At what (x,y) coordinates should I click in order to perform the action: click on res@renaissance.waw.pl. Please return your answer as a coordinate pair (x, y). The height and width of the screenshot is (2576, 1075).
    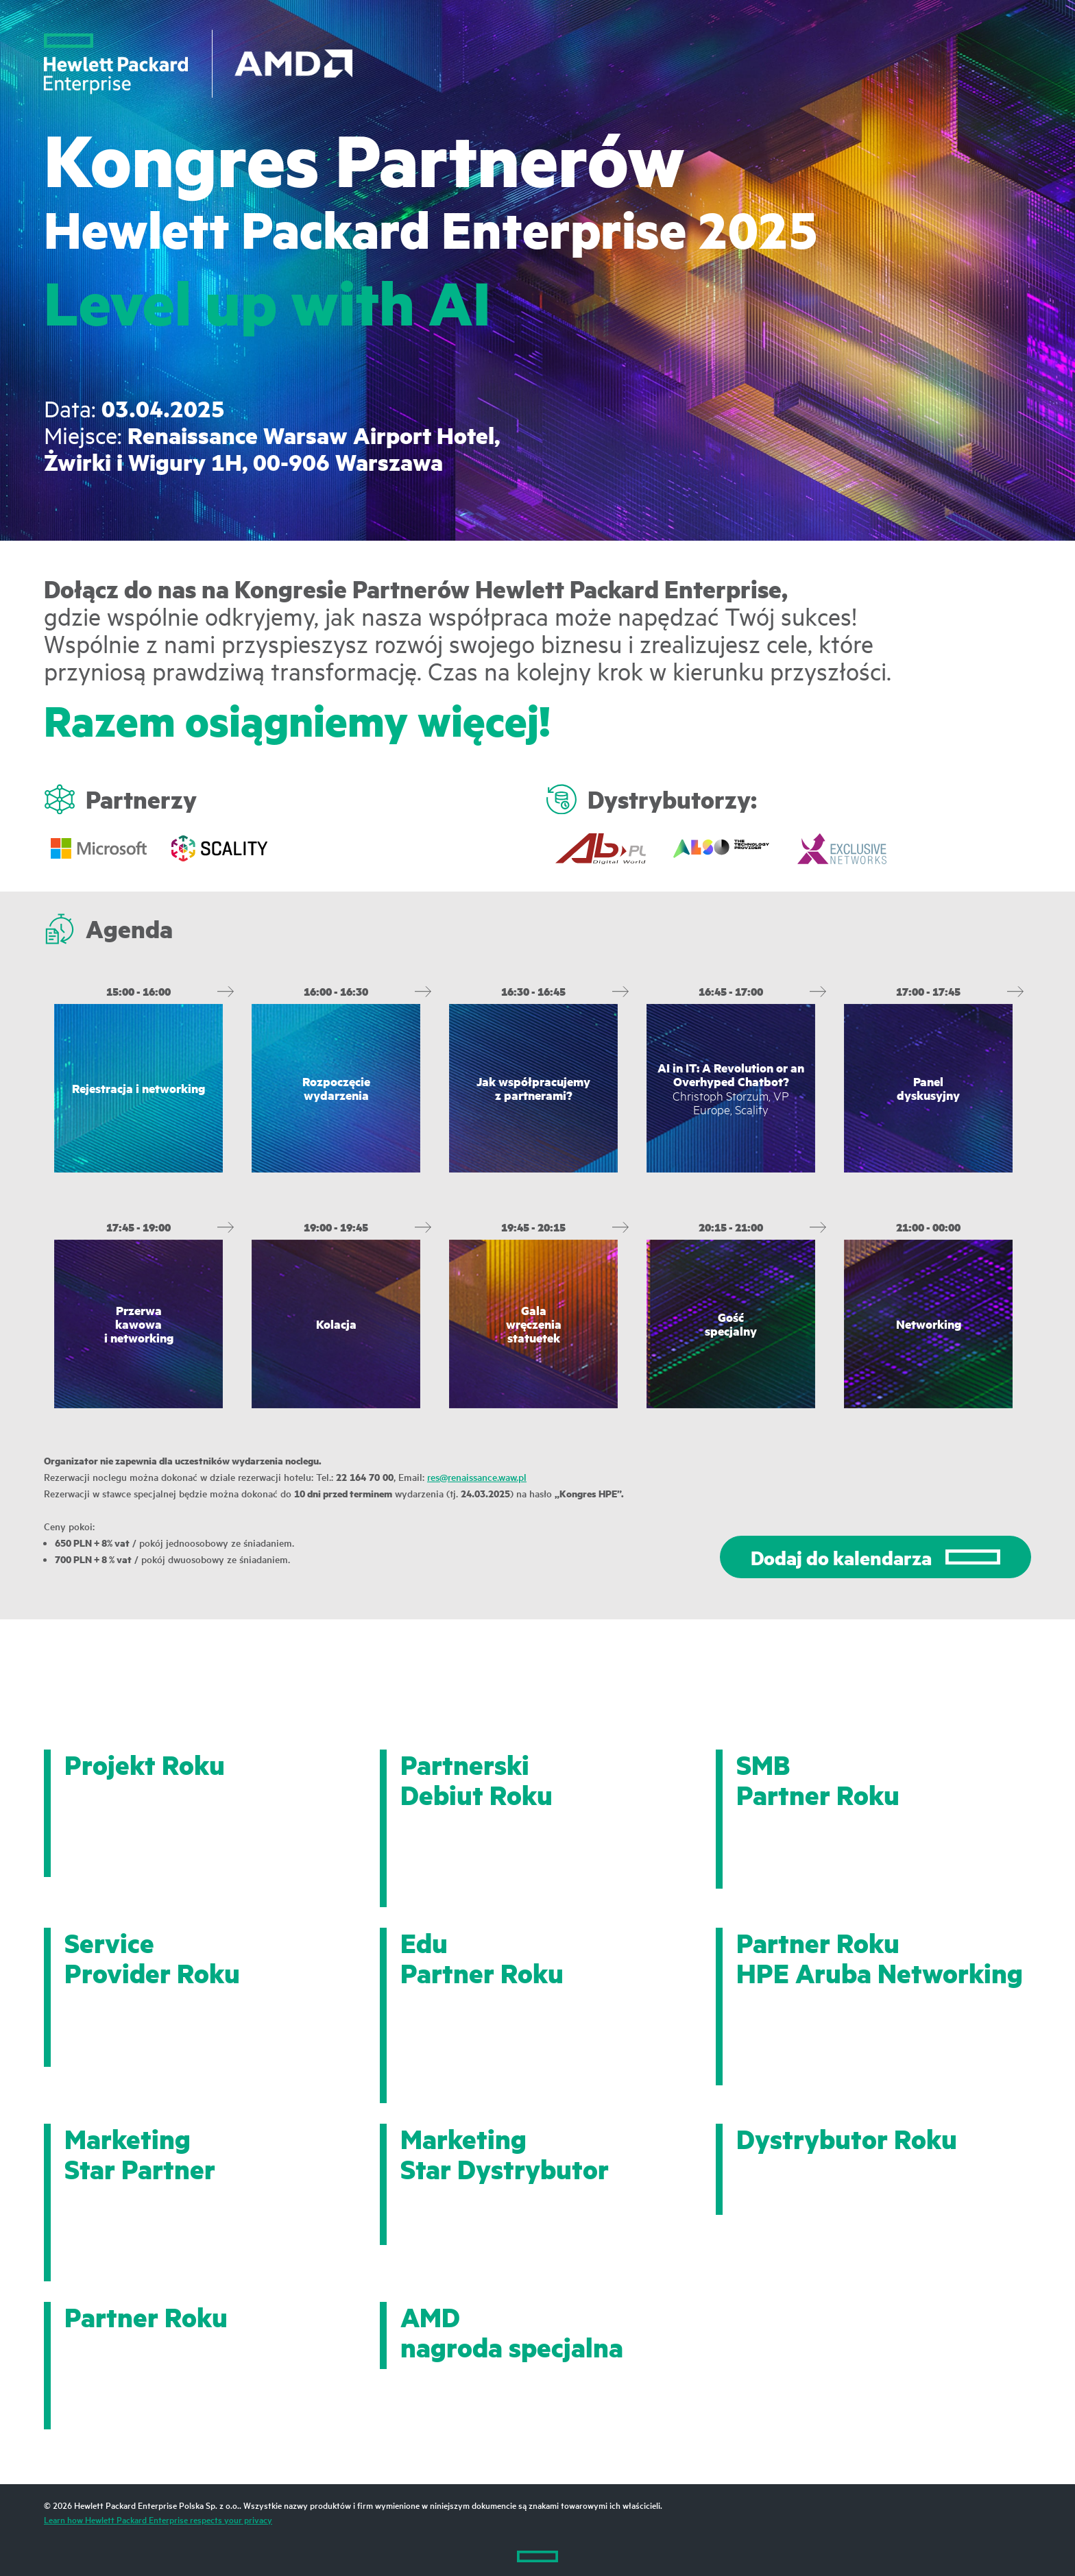
    Looking at the image, I should click on (477, 1477).